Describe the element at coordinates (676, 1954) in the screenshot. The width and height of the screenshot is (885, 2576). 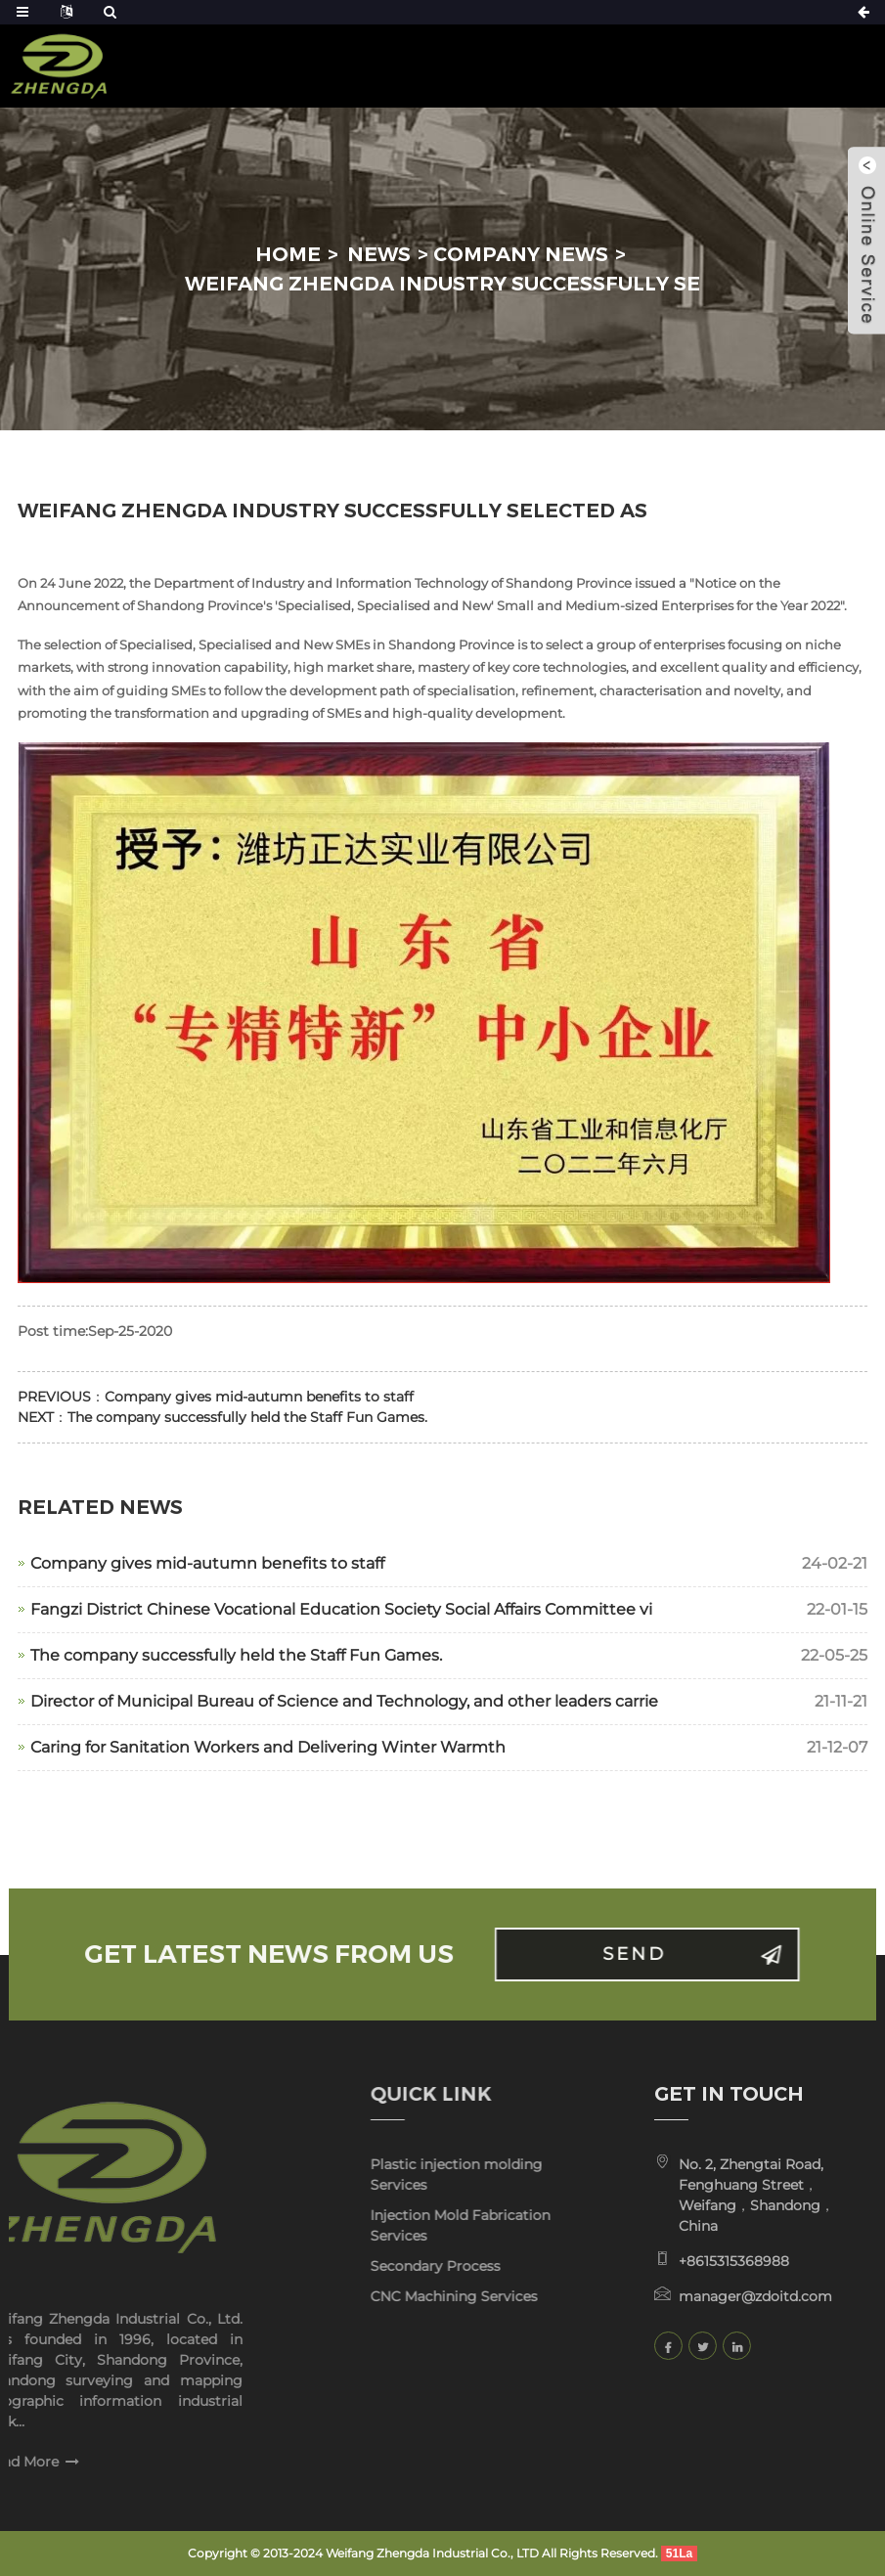
I see `Send` at that location.